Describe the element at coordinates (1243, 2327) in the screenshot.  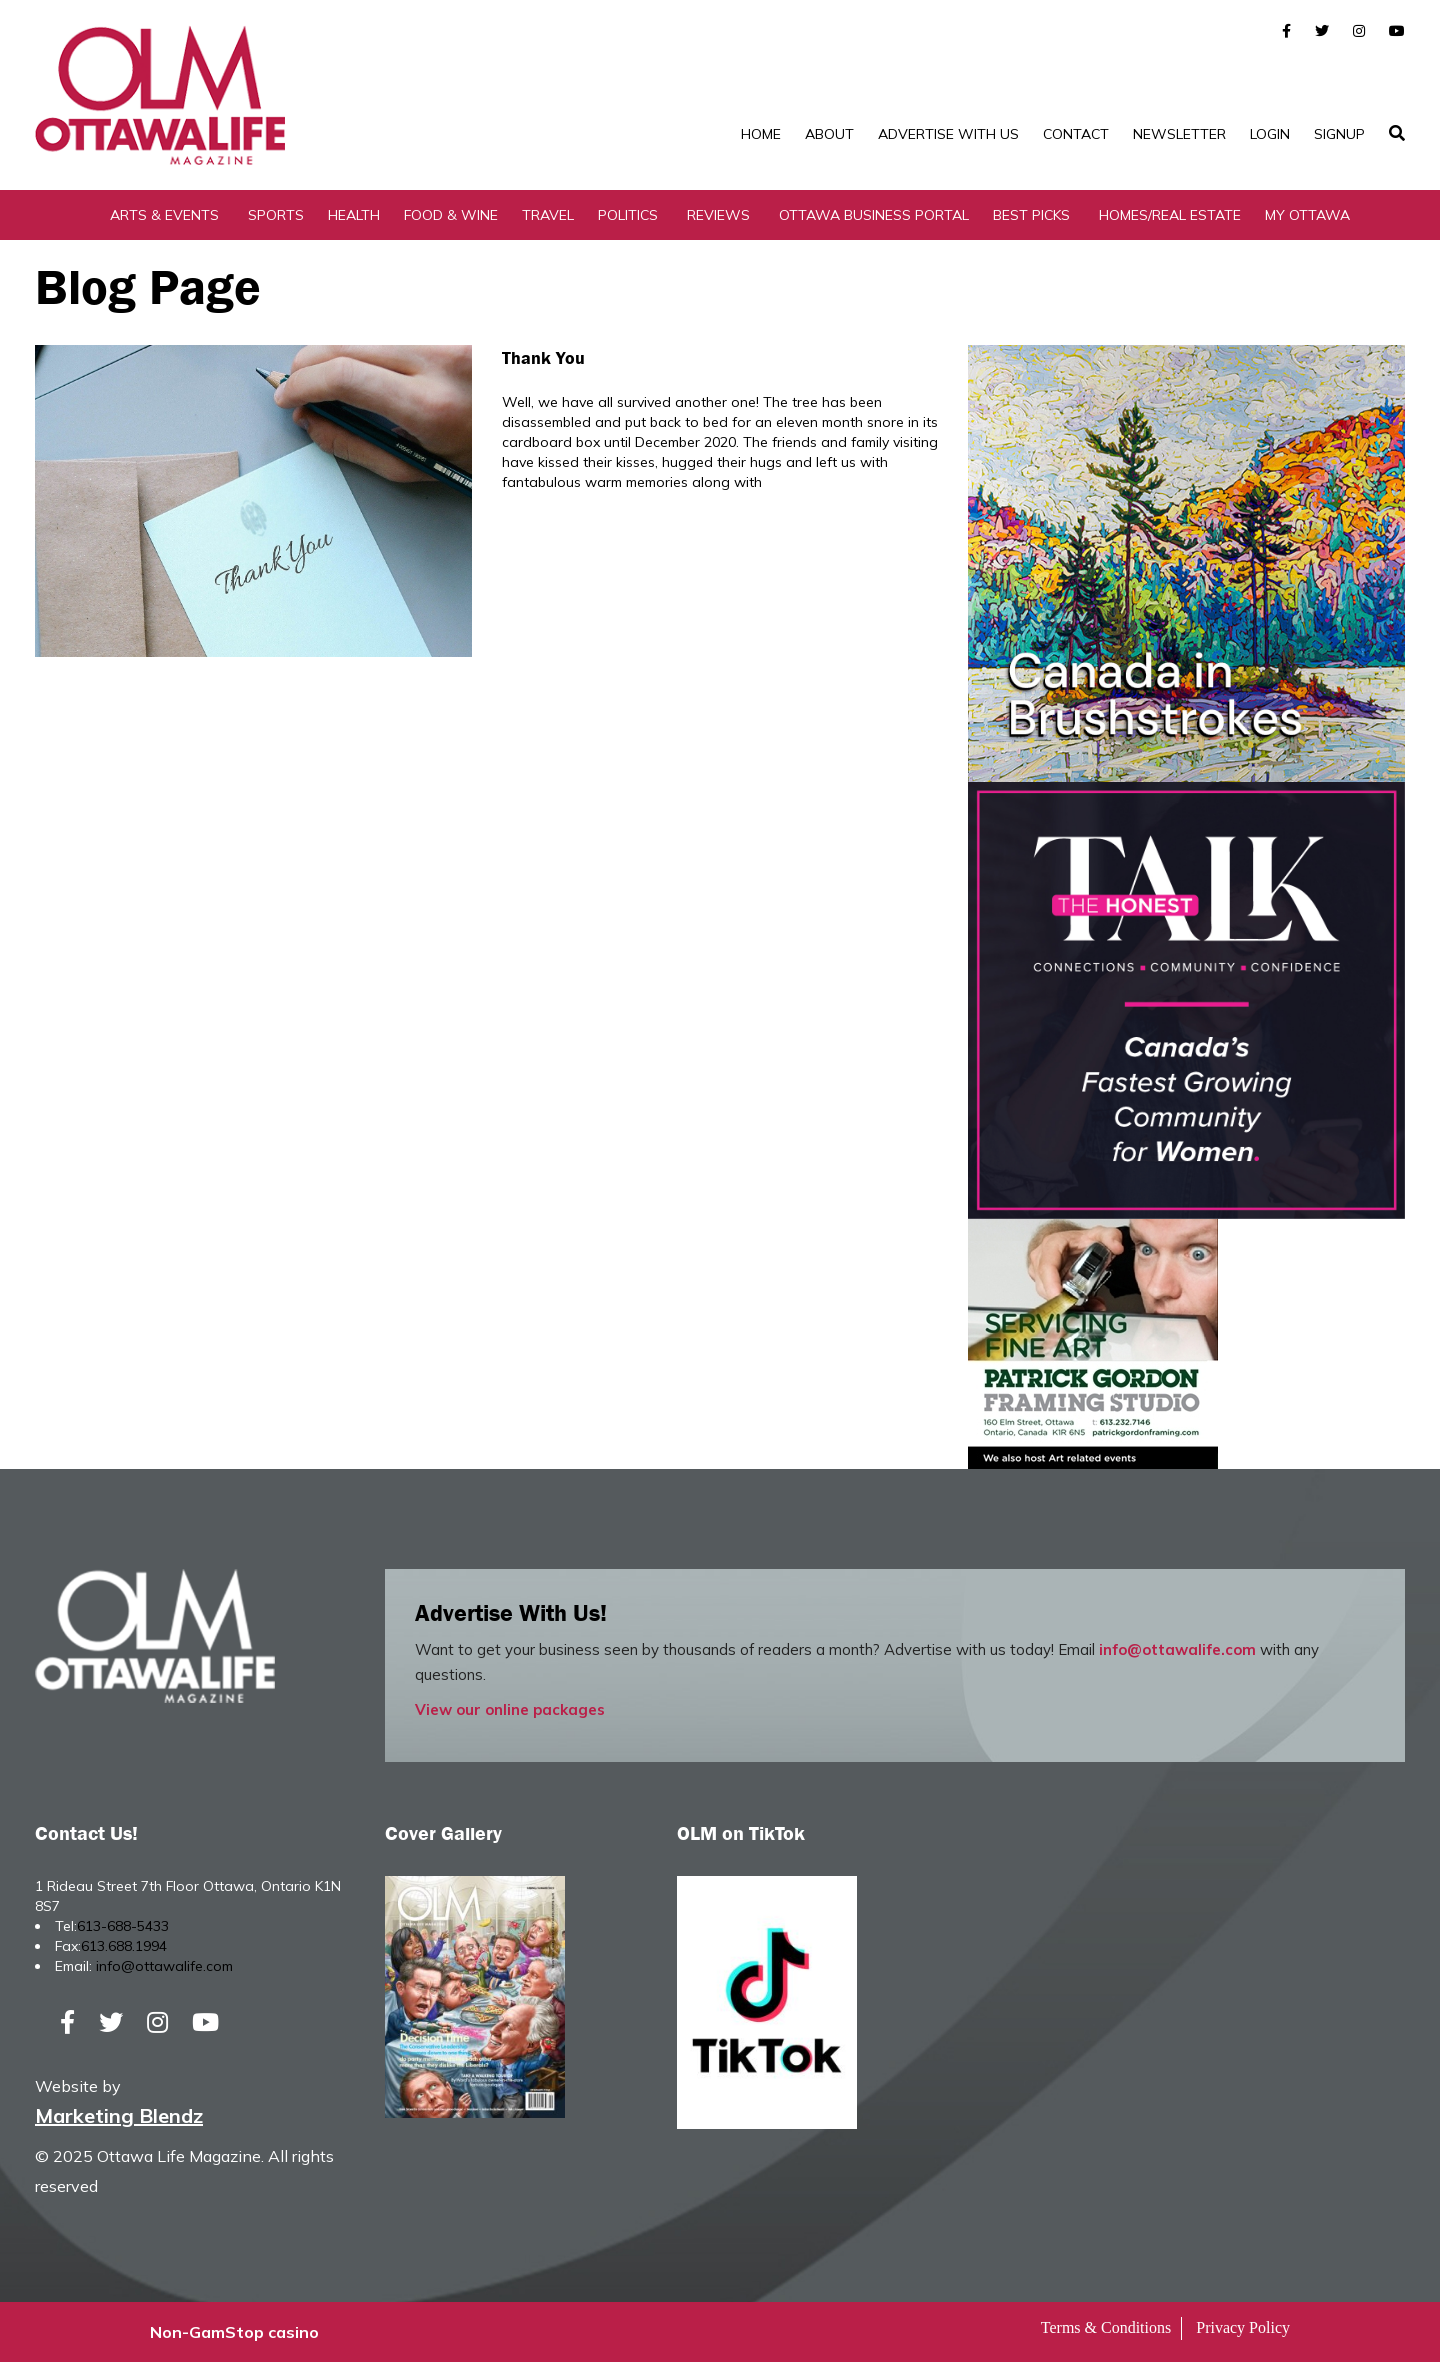
I see `Privacy Policy` at that location.